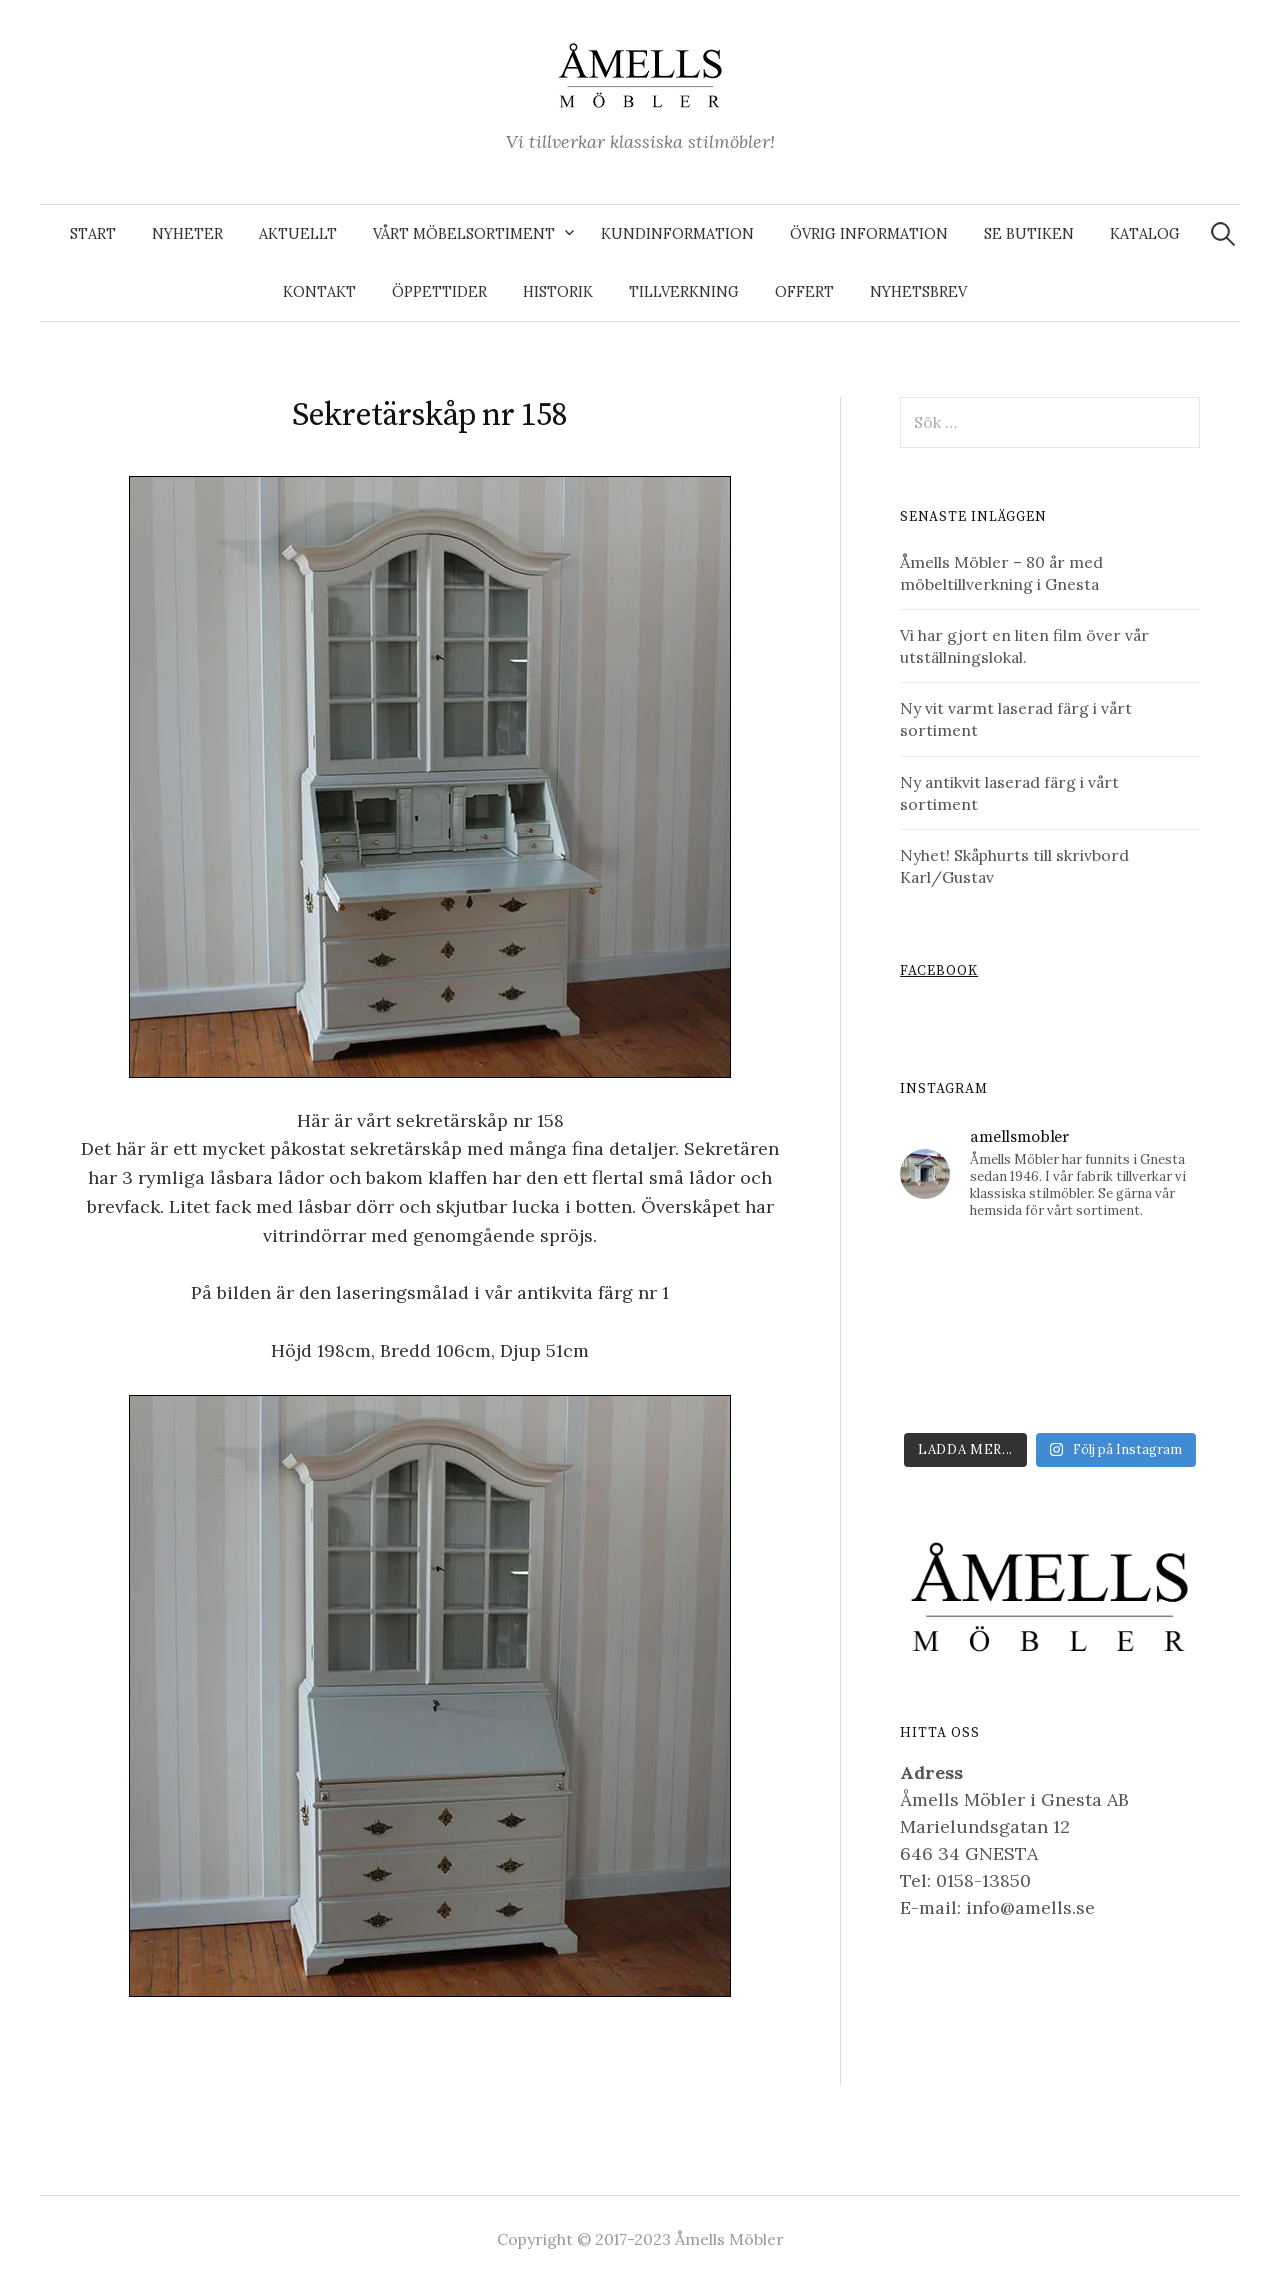 The height and width of the screenshot is (2287, 1280). I want to click on Se butiken, so click(1029, 234).